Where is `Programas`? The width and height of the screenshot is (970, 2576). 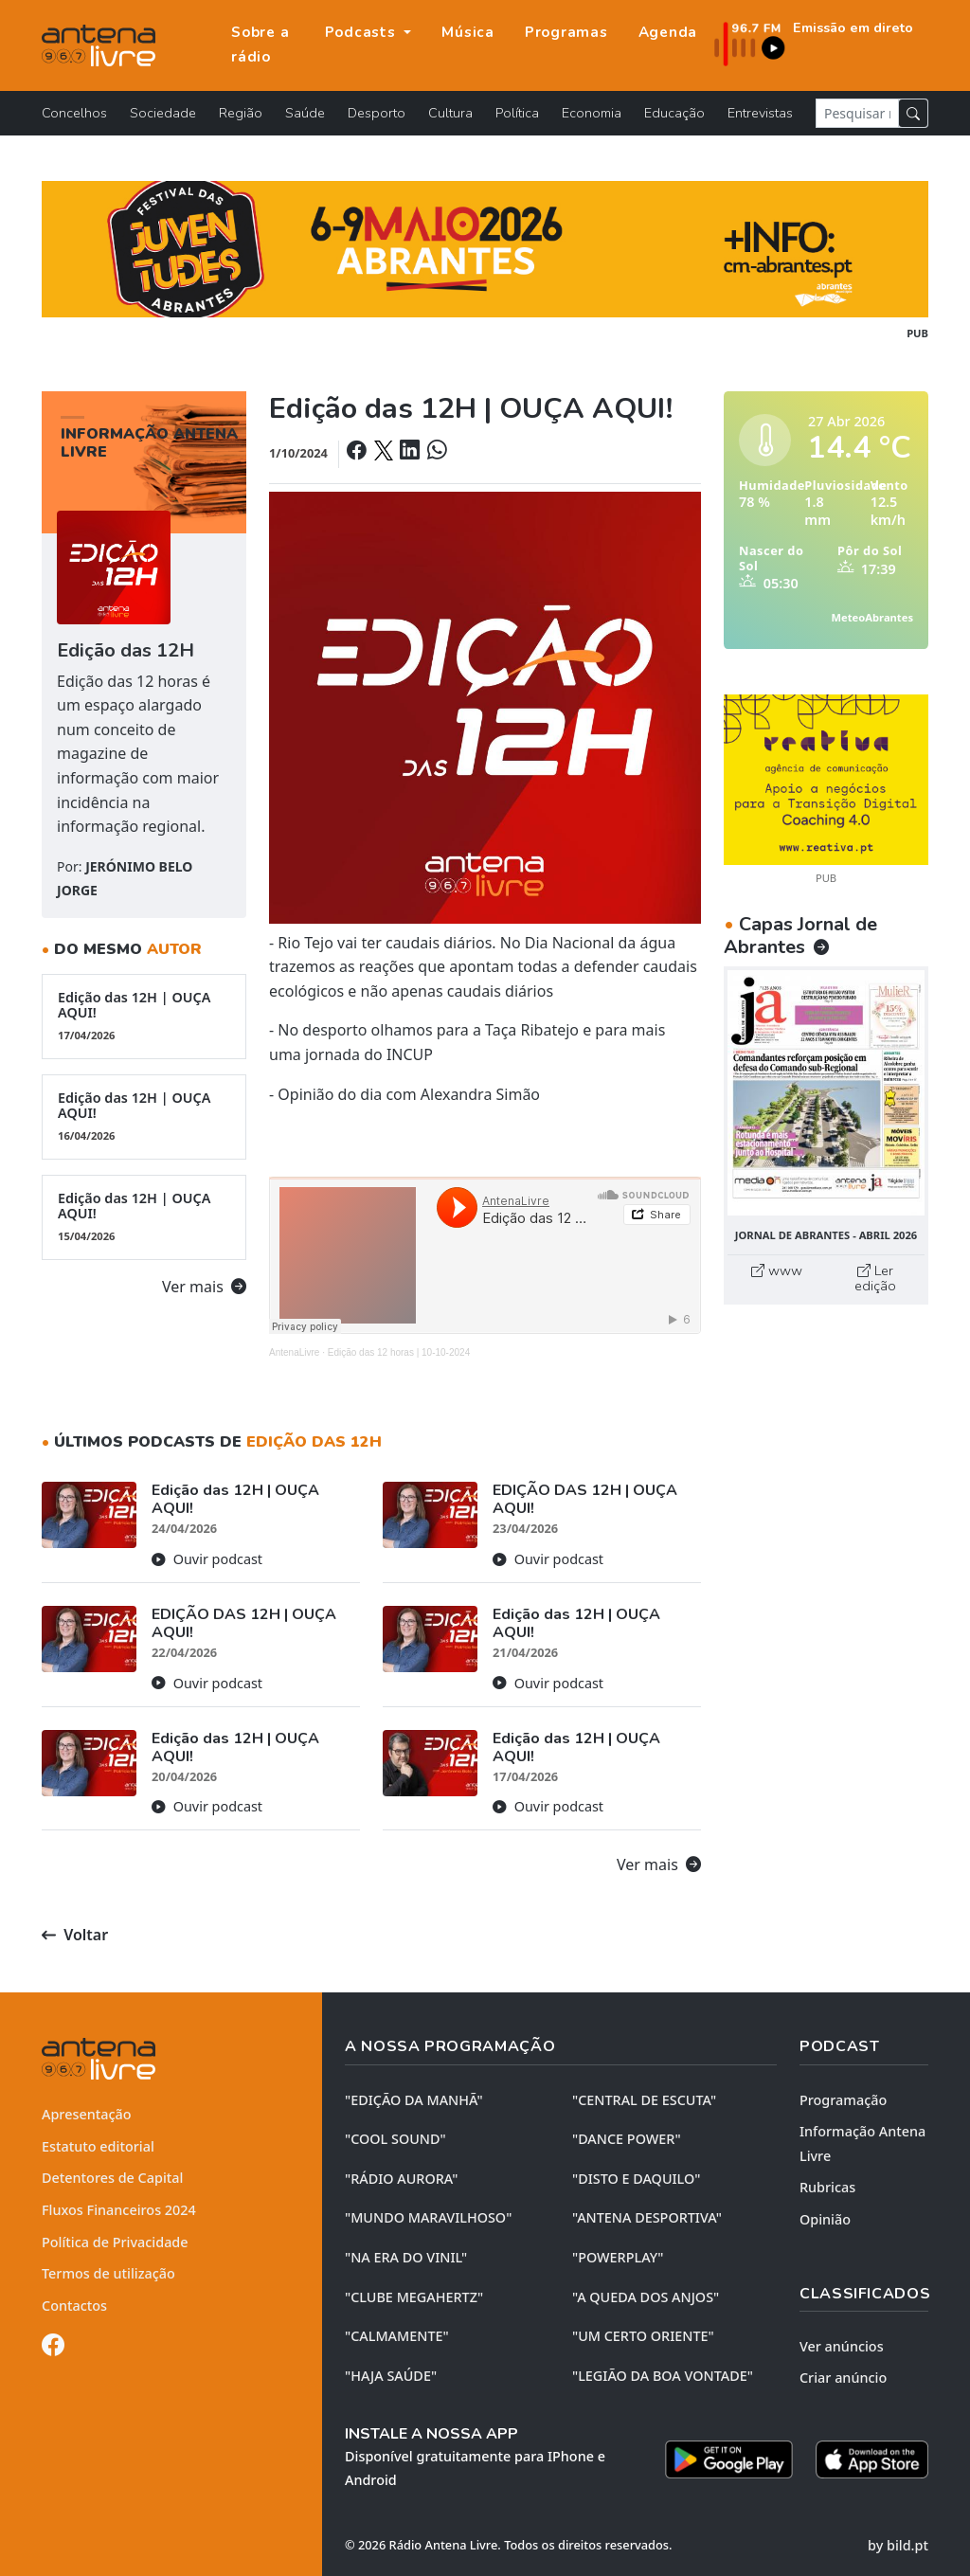 Programas is located at coordinates (566, 32).